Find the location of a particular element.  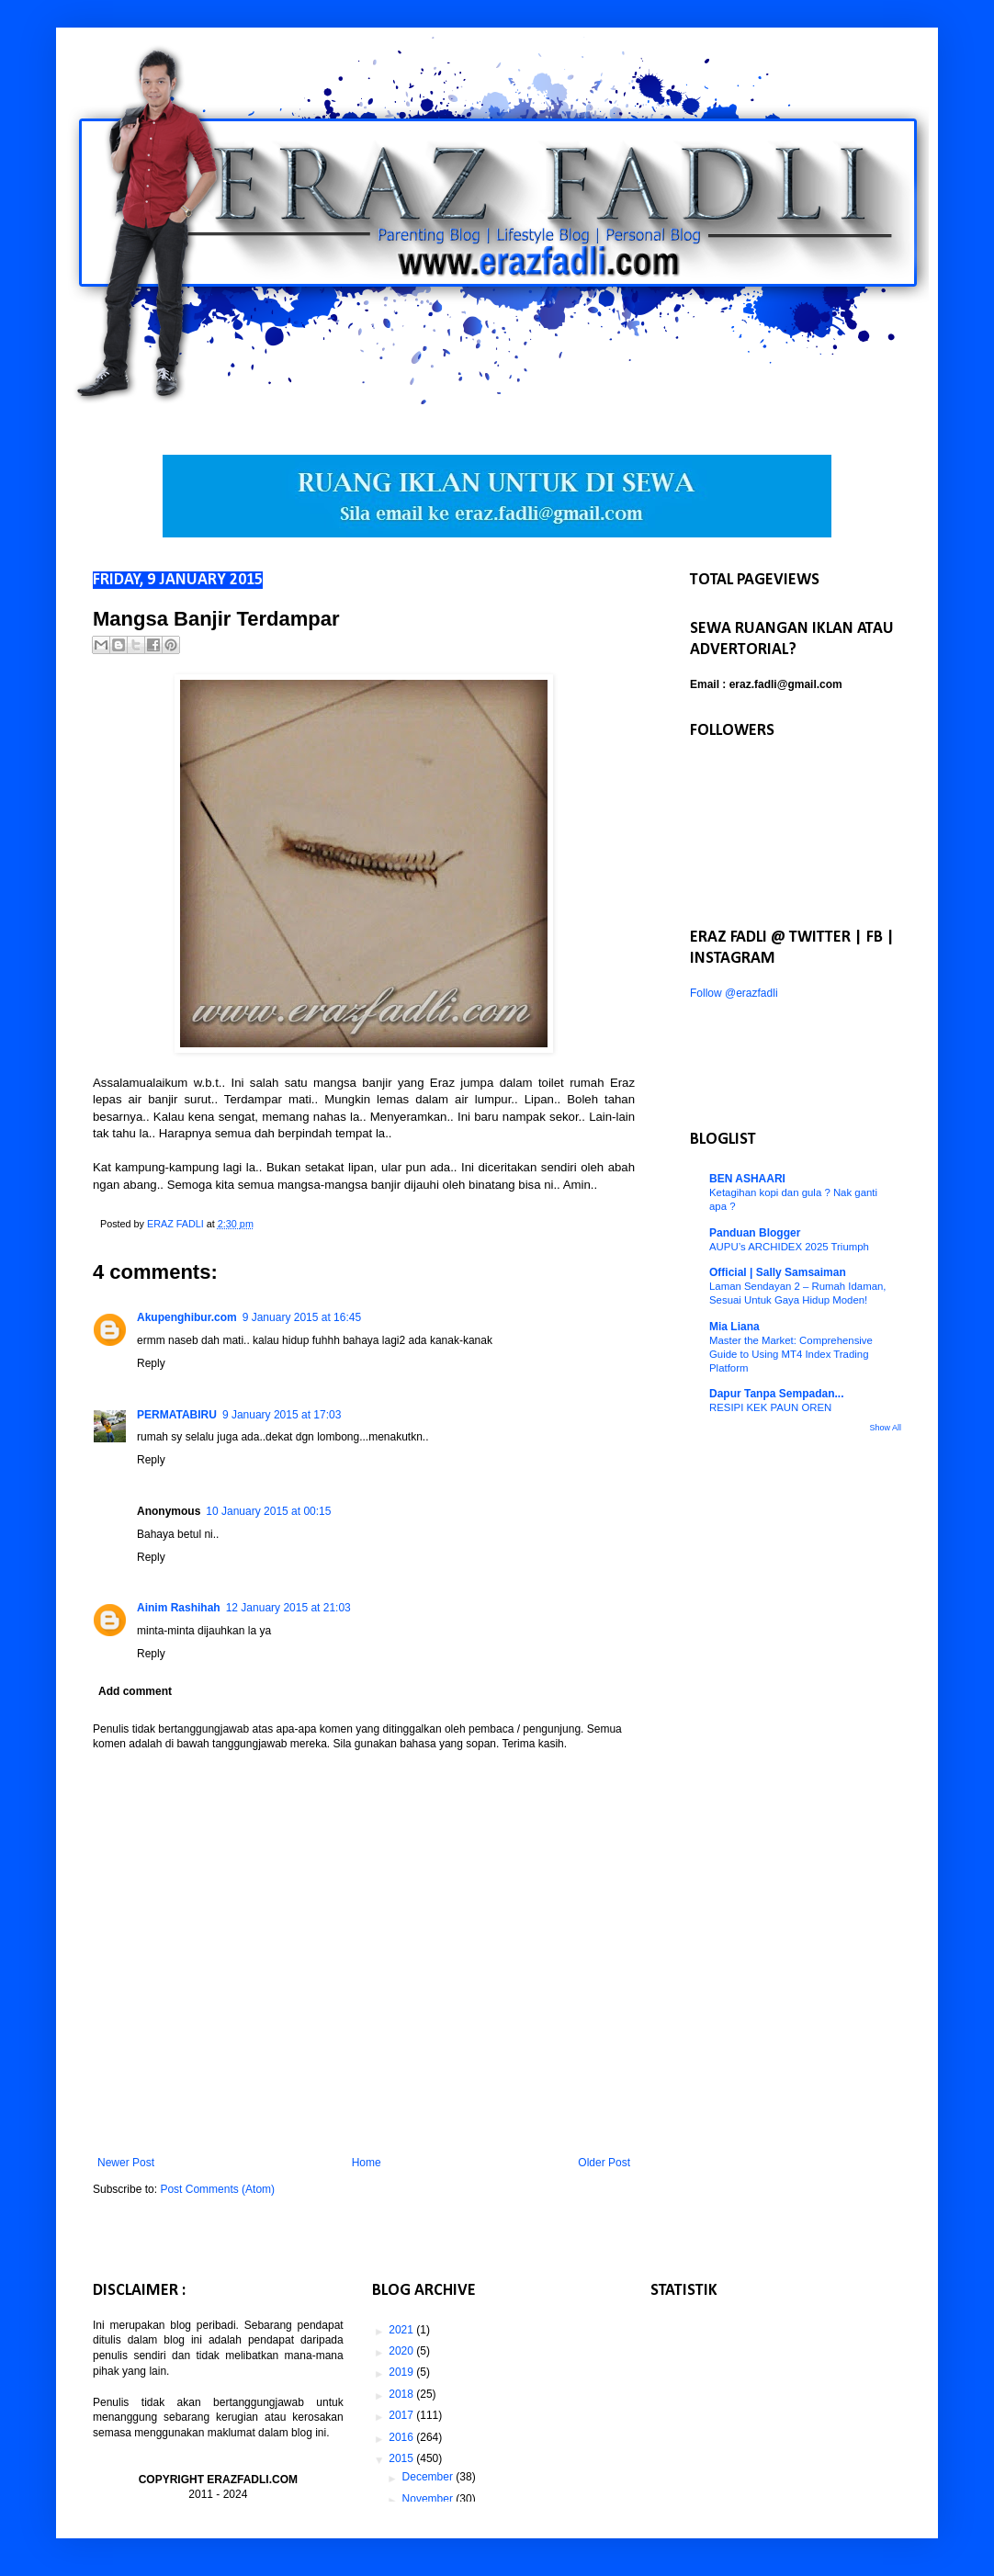

2021 is located at coordinates (402, 2329).